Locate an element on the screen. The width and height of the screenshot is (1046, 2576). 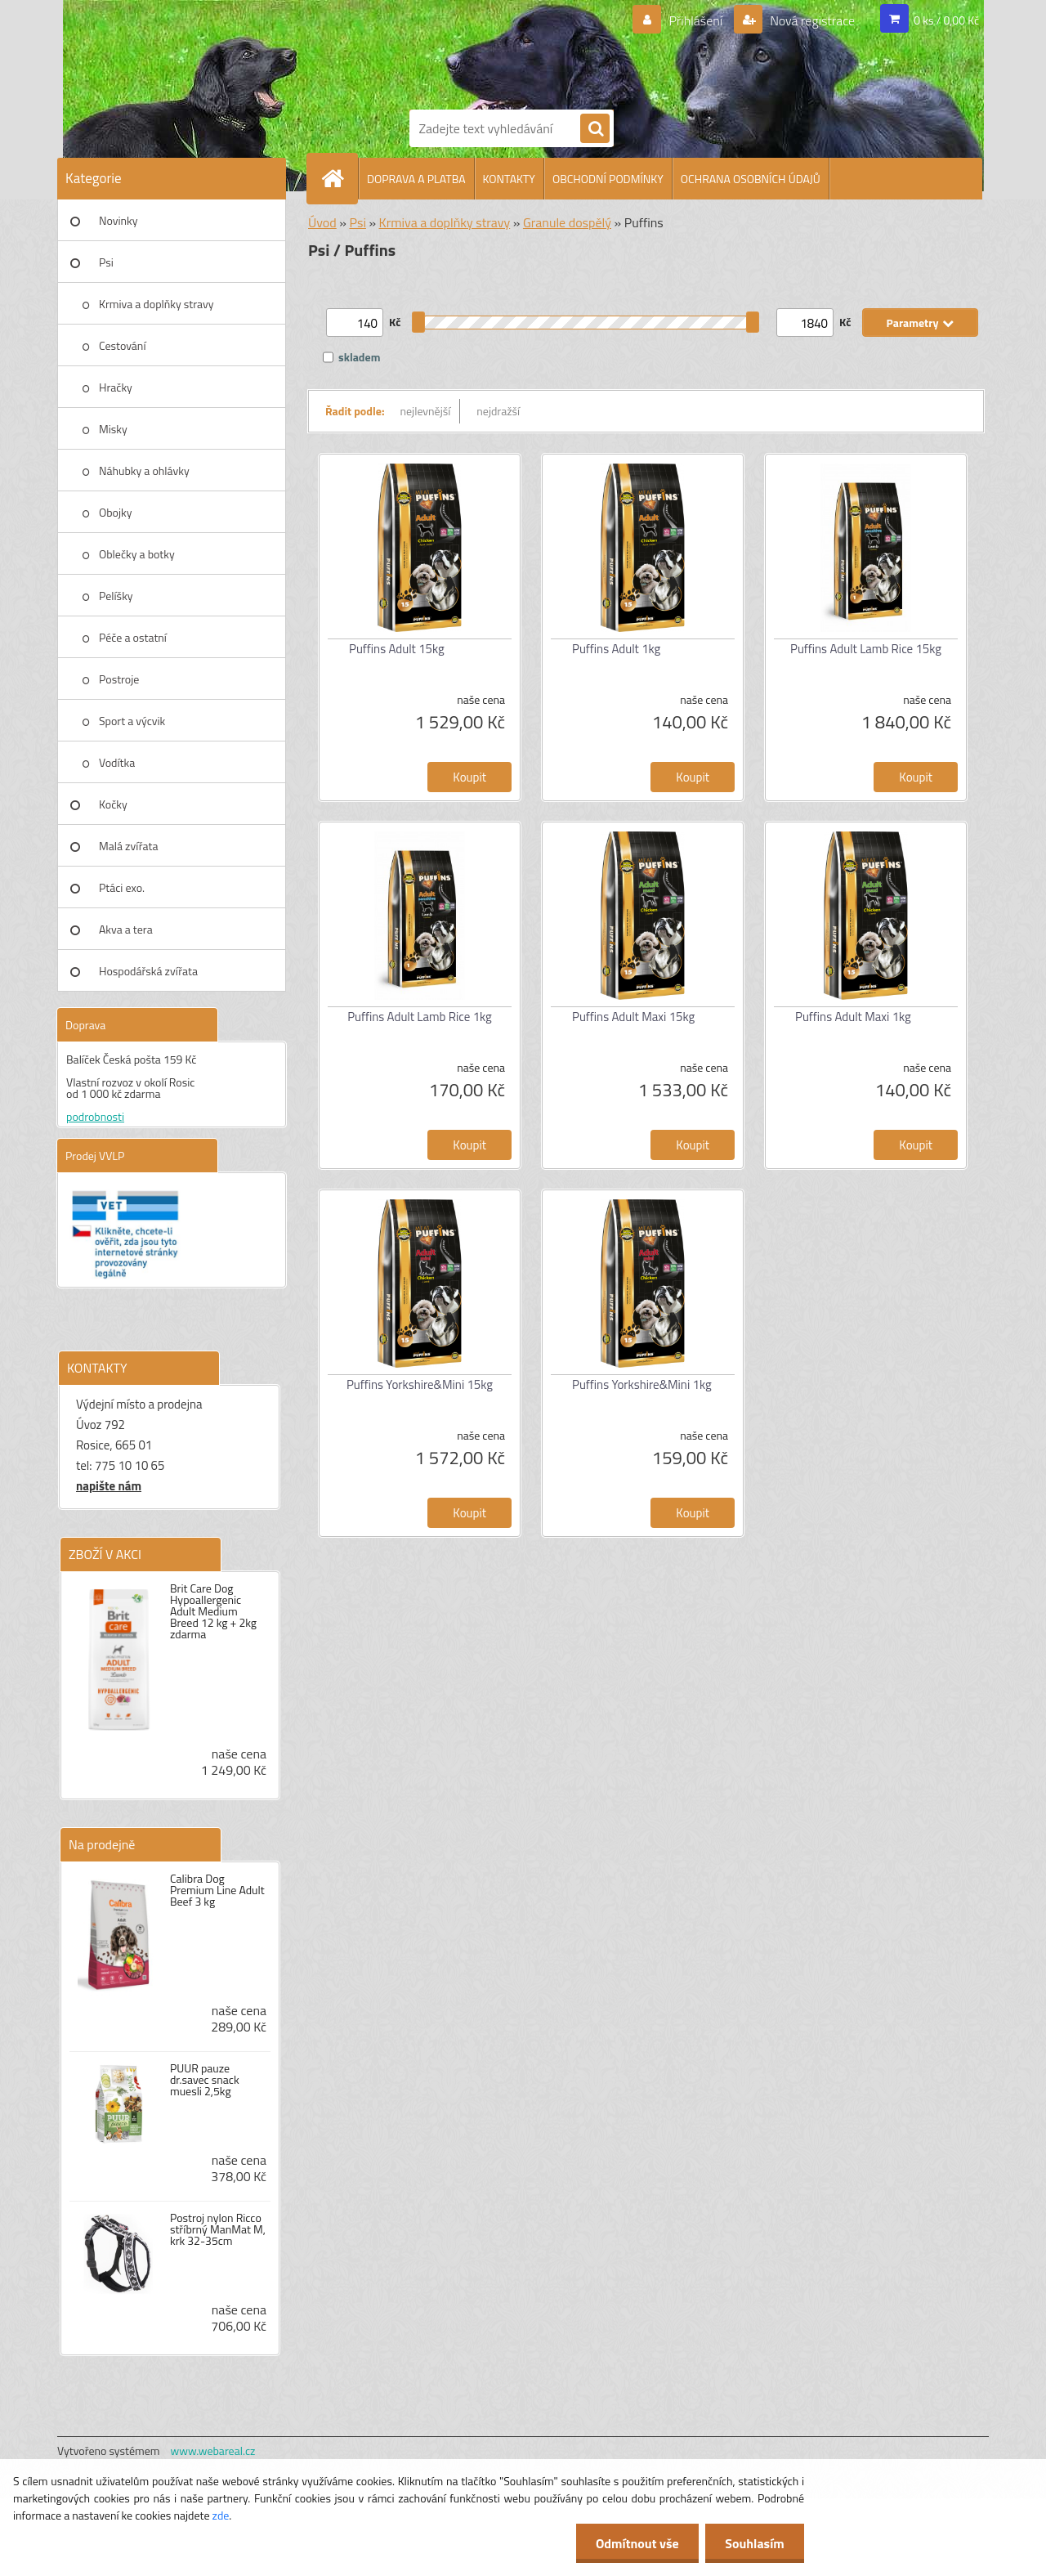
Calibra Dog Premium Line Adult Beef 3 kg is located at coordinates (217, 1890).